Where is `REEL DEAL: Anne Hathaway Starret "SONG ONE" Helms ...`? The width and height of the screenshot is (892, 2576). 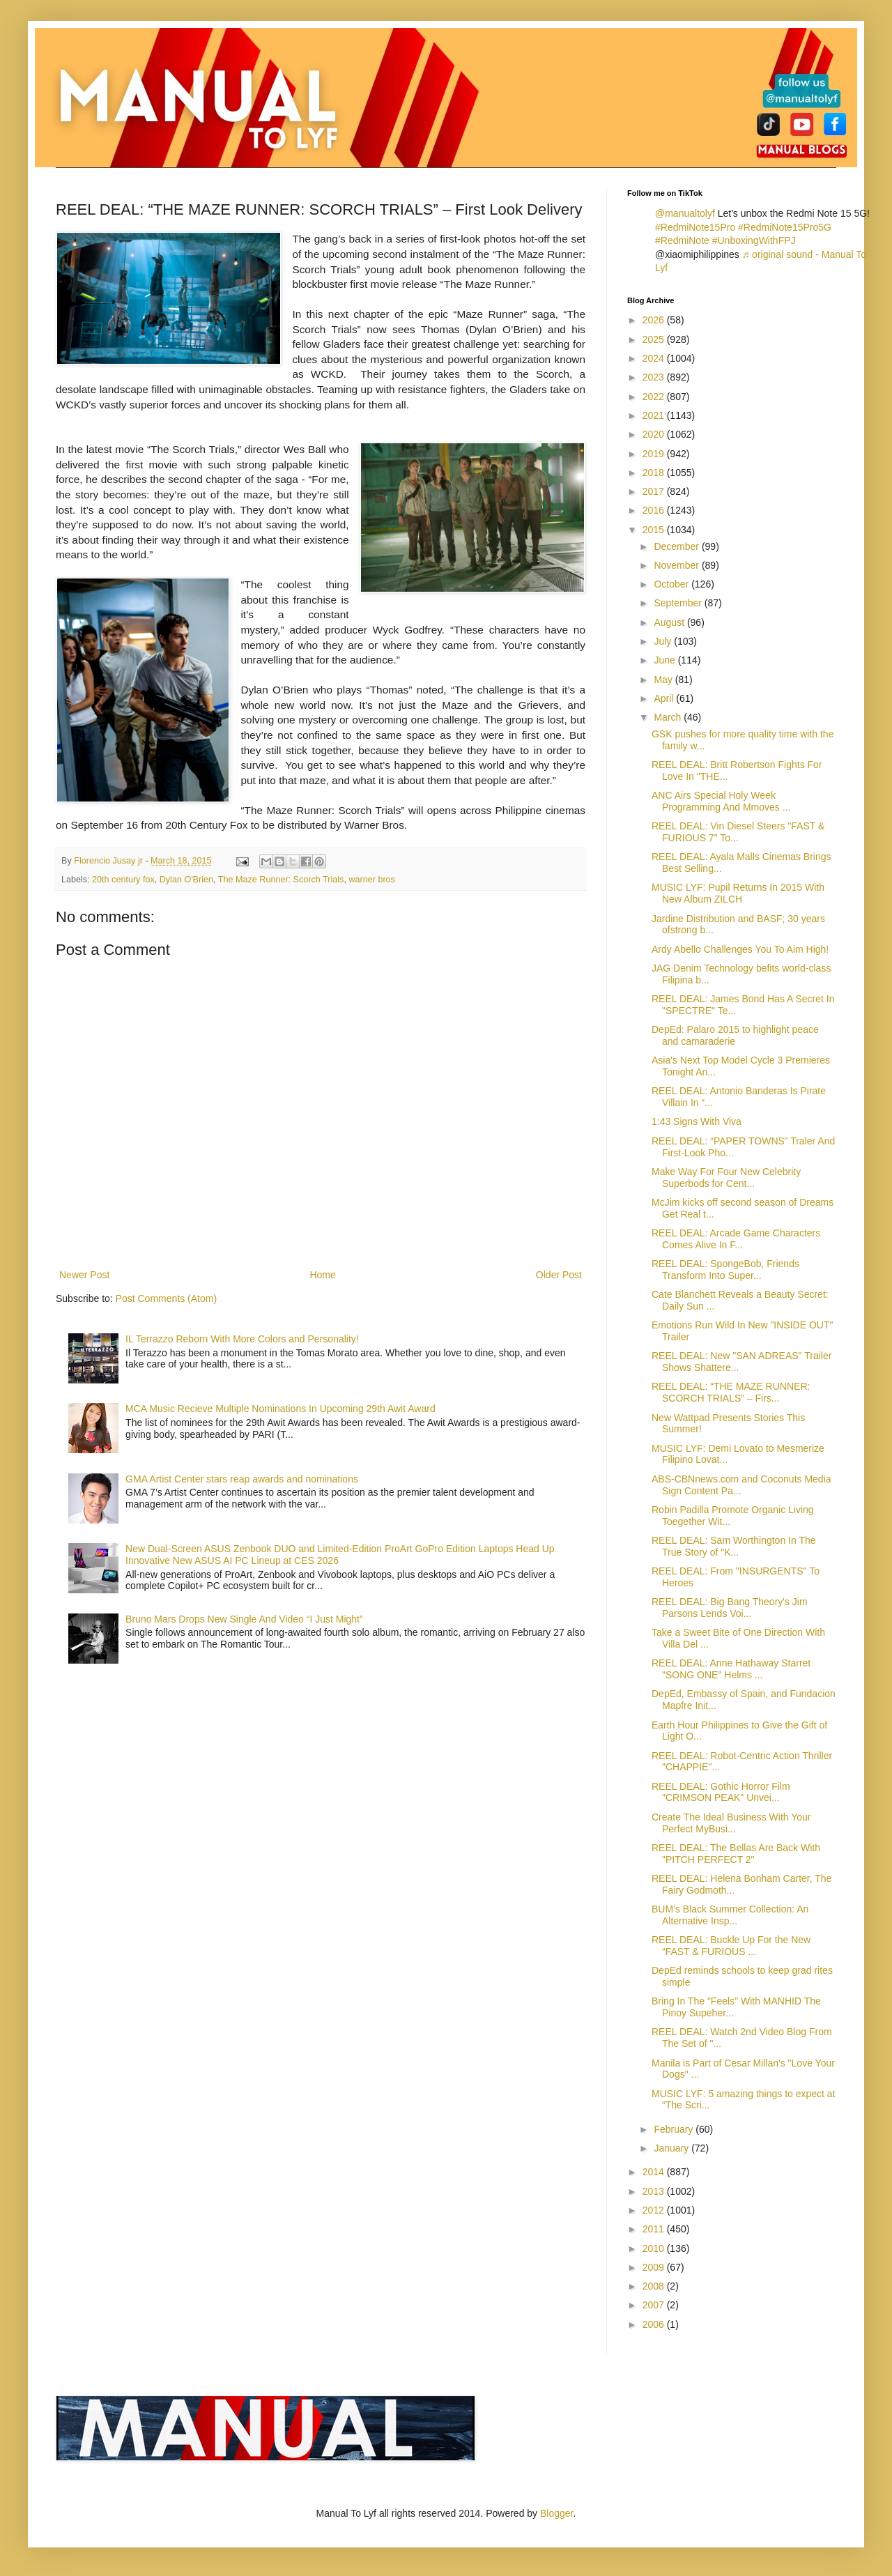 REEL DEAL: Anne Hathaway Starret "SONG ONE" Helms ... is located at coordinates (731, 1668).